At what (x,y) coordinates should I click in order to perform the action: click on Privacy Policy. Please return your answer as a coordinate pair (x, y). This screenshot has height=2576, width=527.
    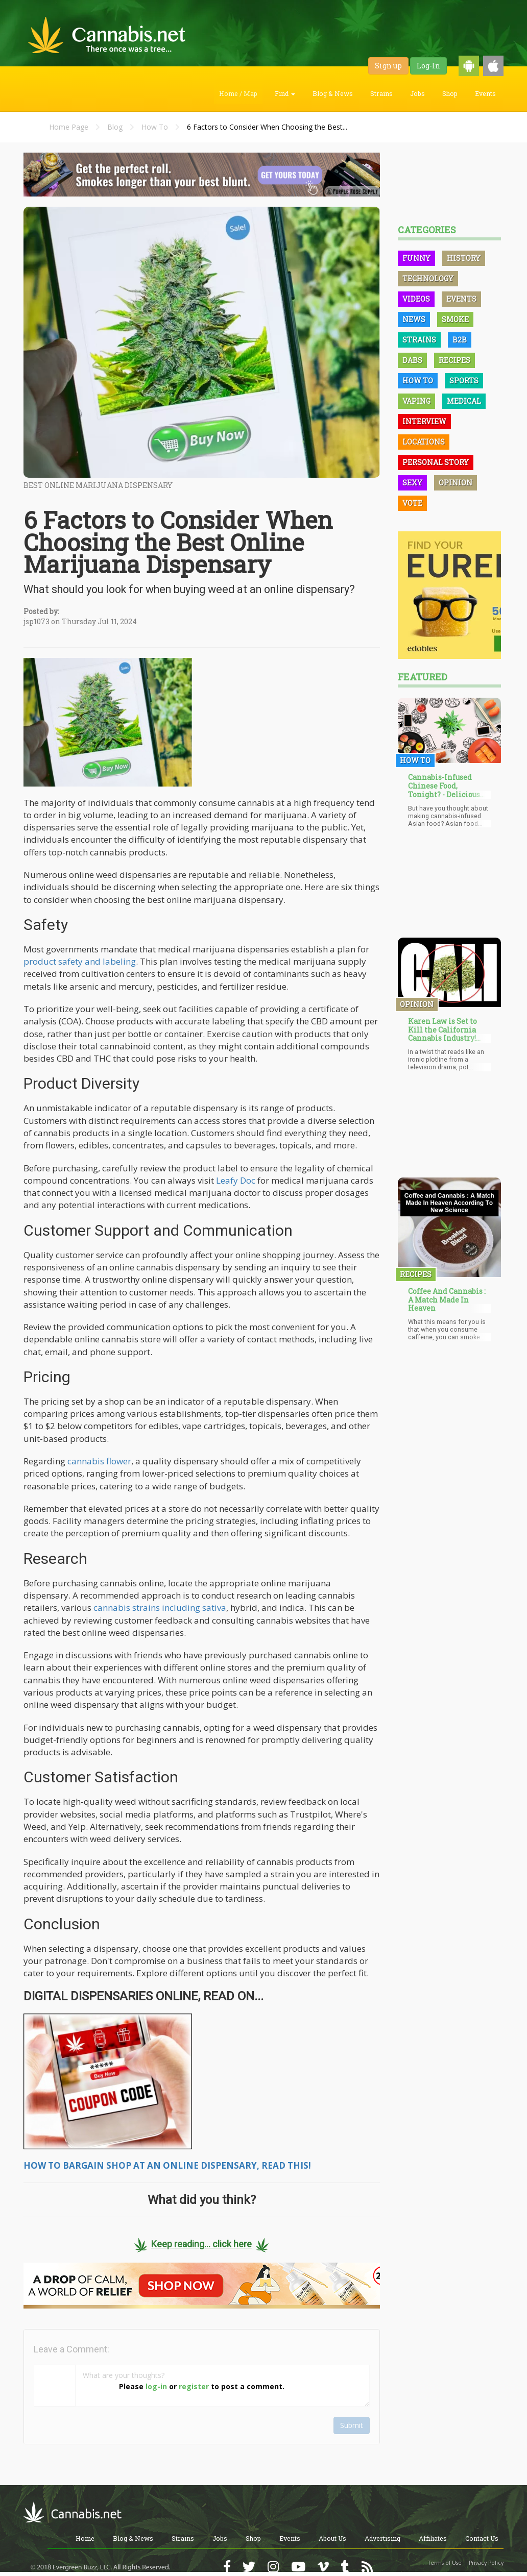
    Looking at the image, I should click on (486, 2562).